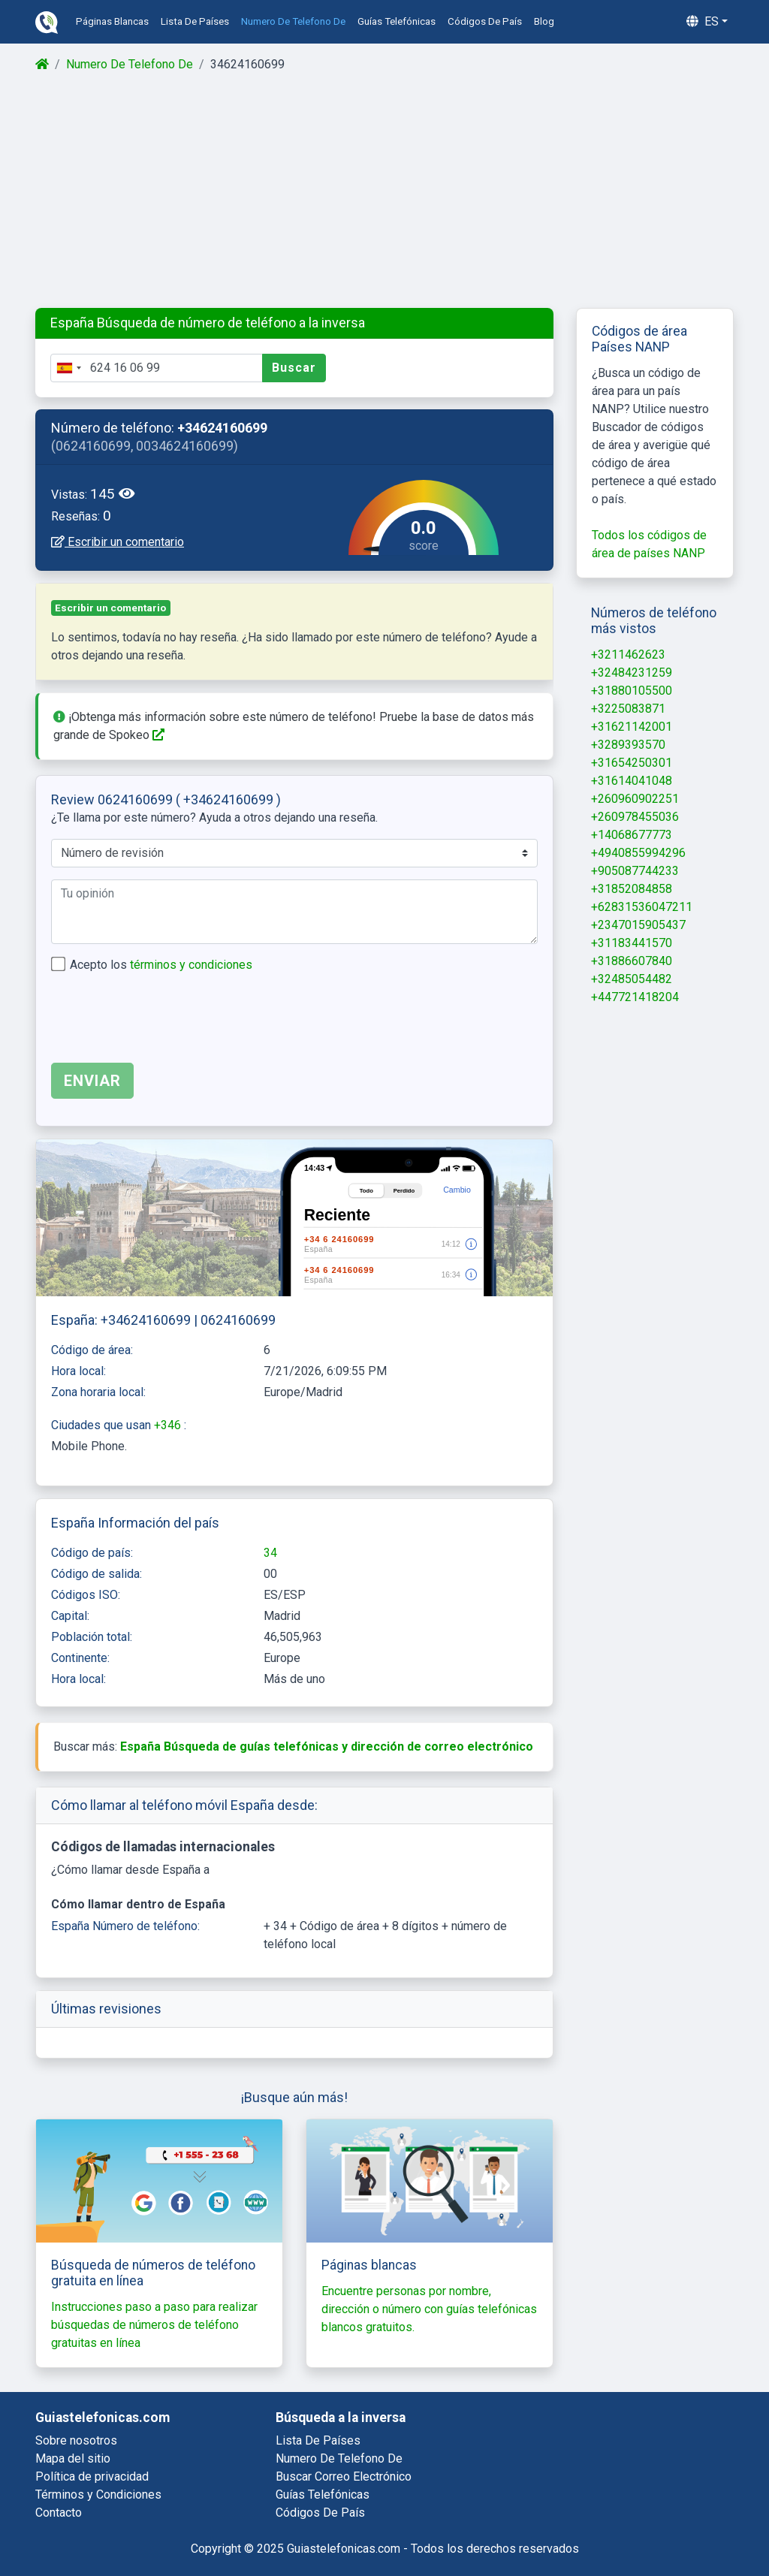  I want to click on +905087744233, so click(635, 871).